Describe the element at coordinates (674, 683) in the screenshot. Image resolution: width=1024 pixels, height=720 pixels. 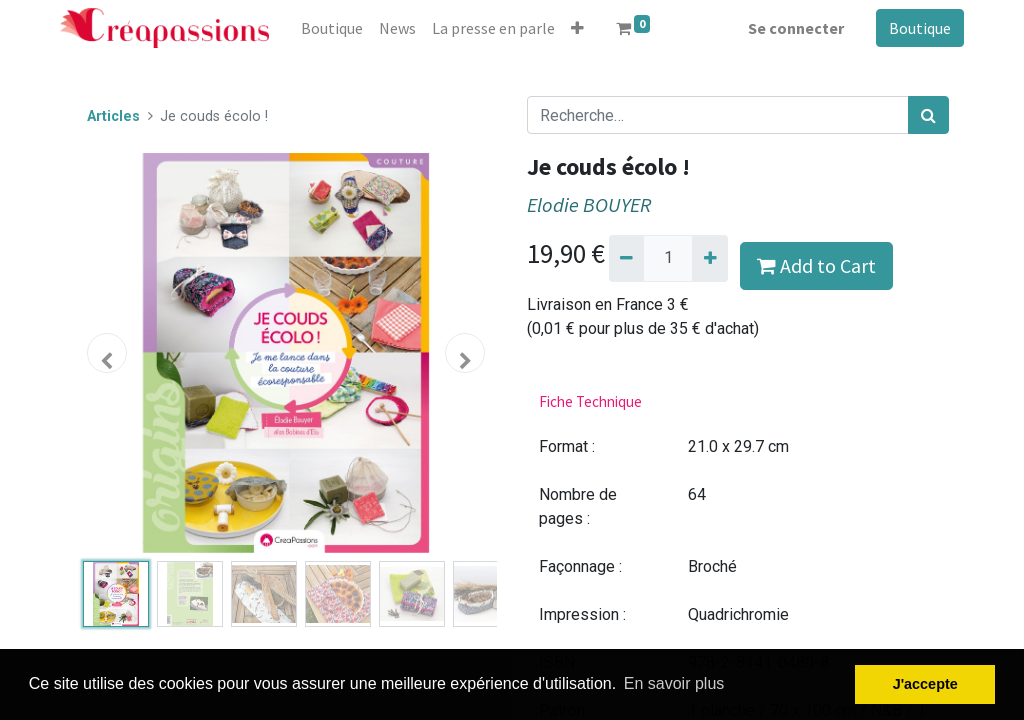
I see `En savoir plus [button]` at that location.